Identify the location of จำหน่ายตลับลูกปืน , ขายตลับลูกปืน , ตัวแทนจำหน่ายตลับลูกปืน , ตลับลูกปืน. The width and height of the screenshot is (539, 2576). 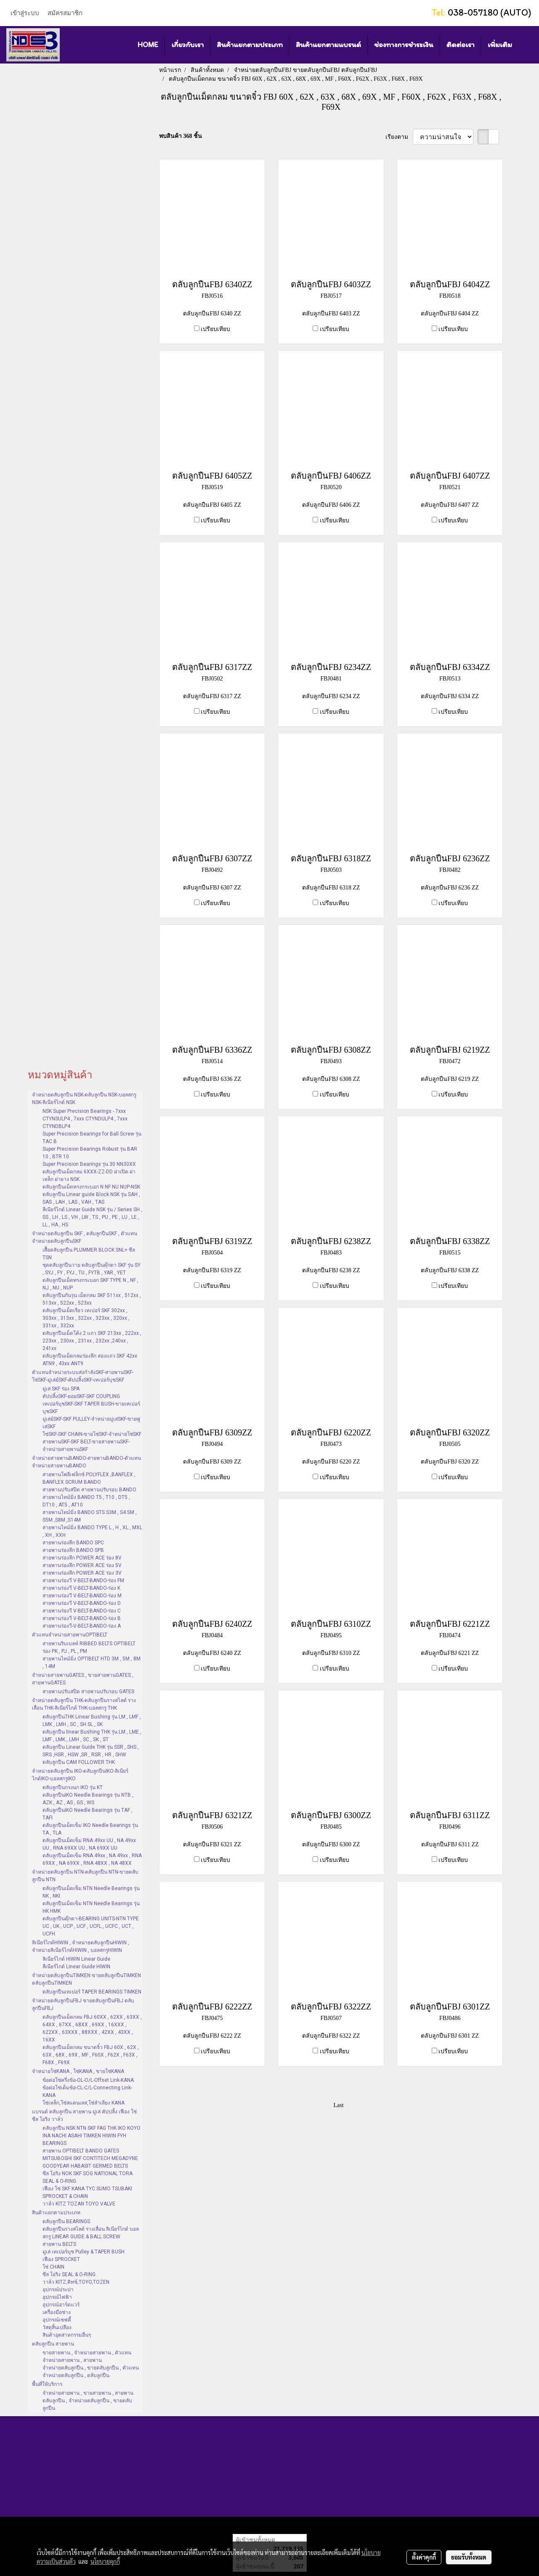
(90, 2371).